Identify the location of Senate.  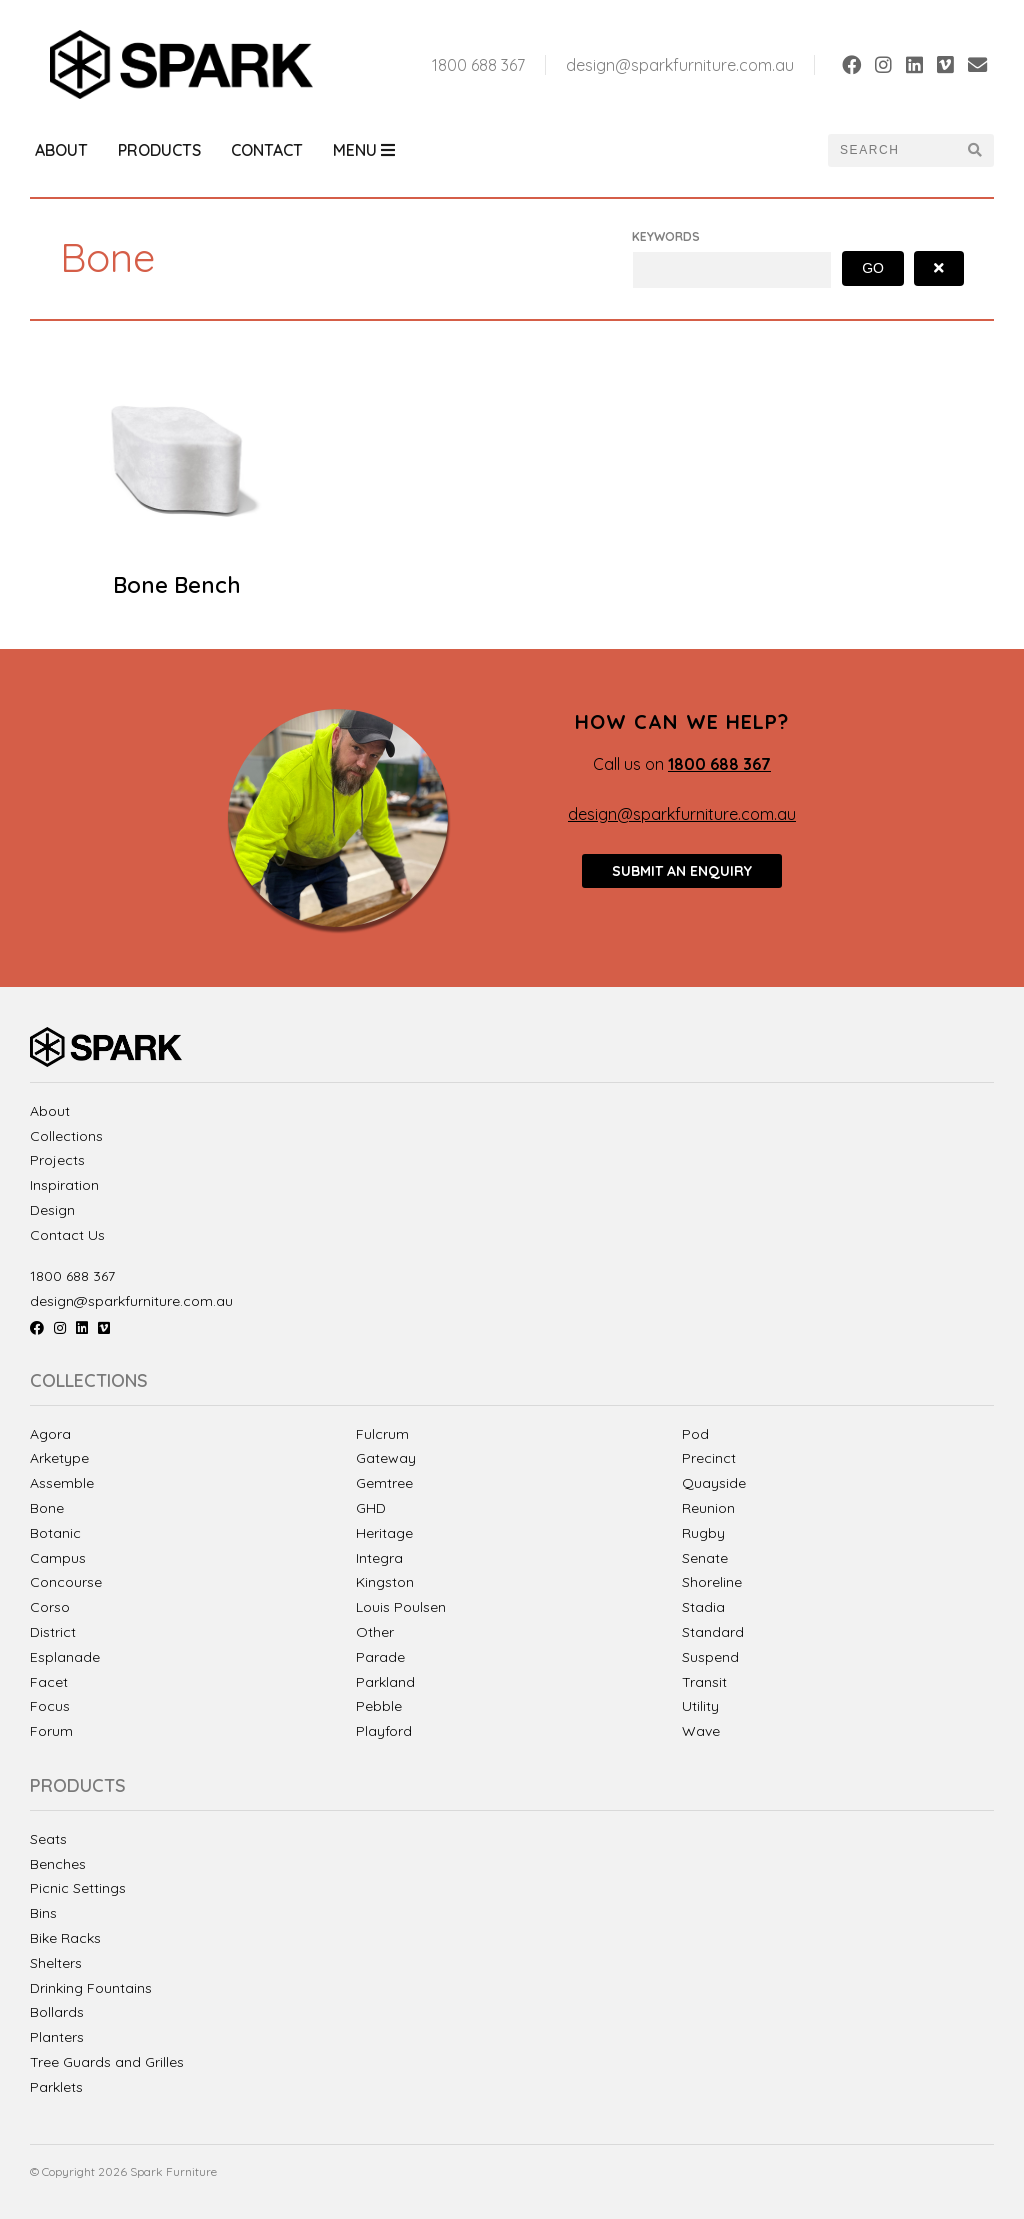
(705, 1558).